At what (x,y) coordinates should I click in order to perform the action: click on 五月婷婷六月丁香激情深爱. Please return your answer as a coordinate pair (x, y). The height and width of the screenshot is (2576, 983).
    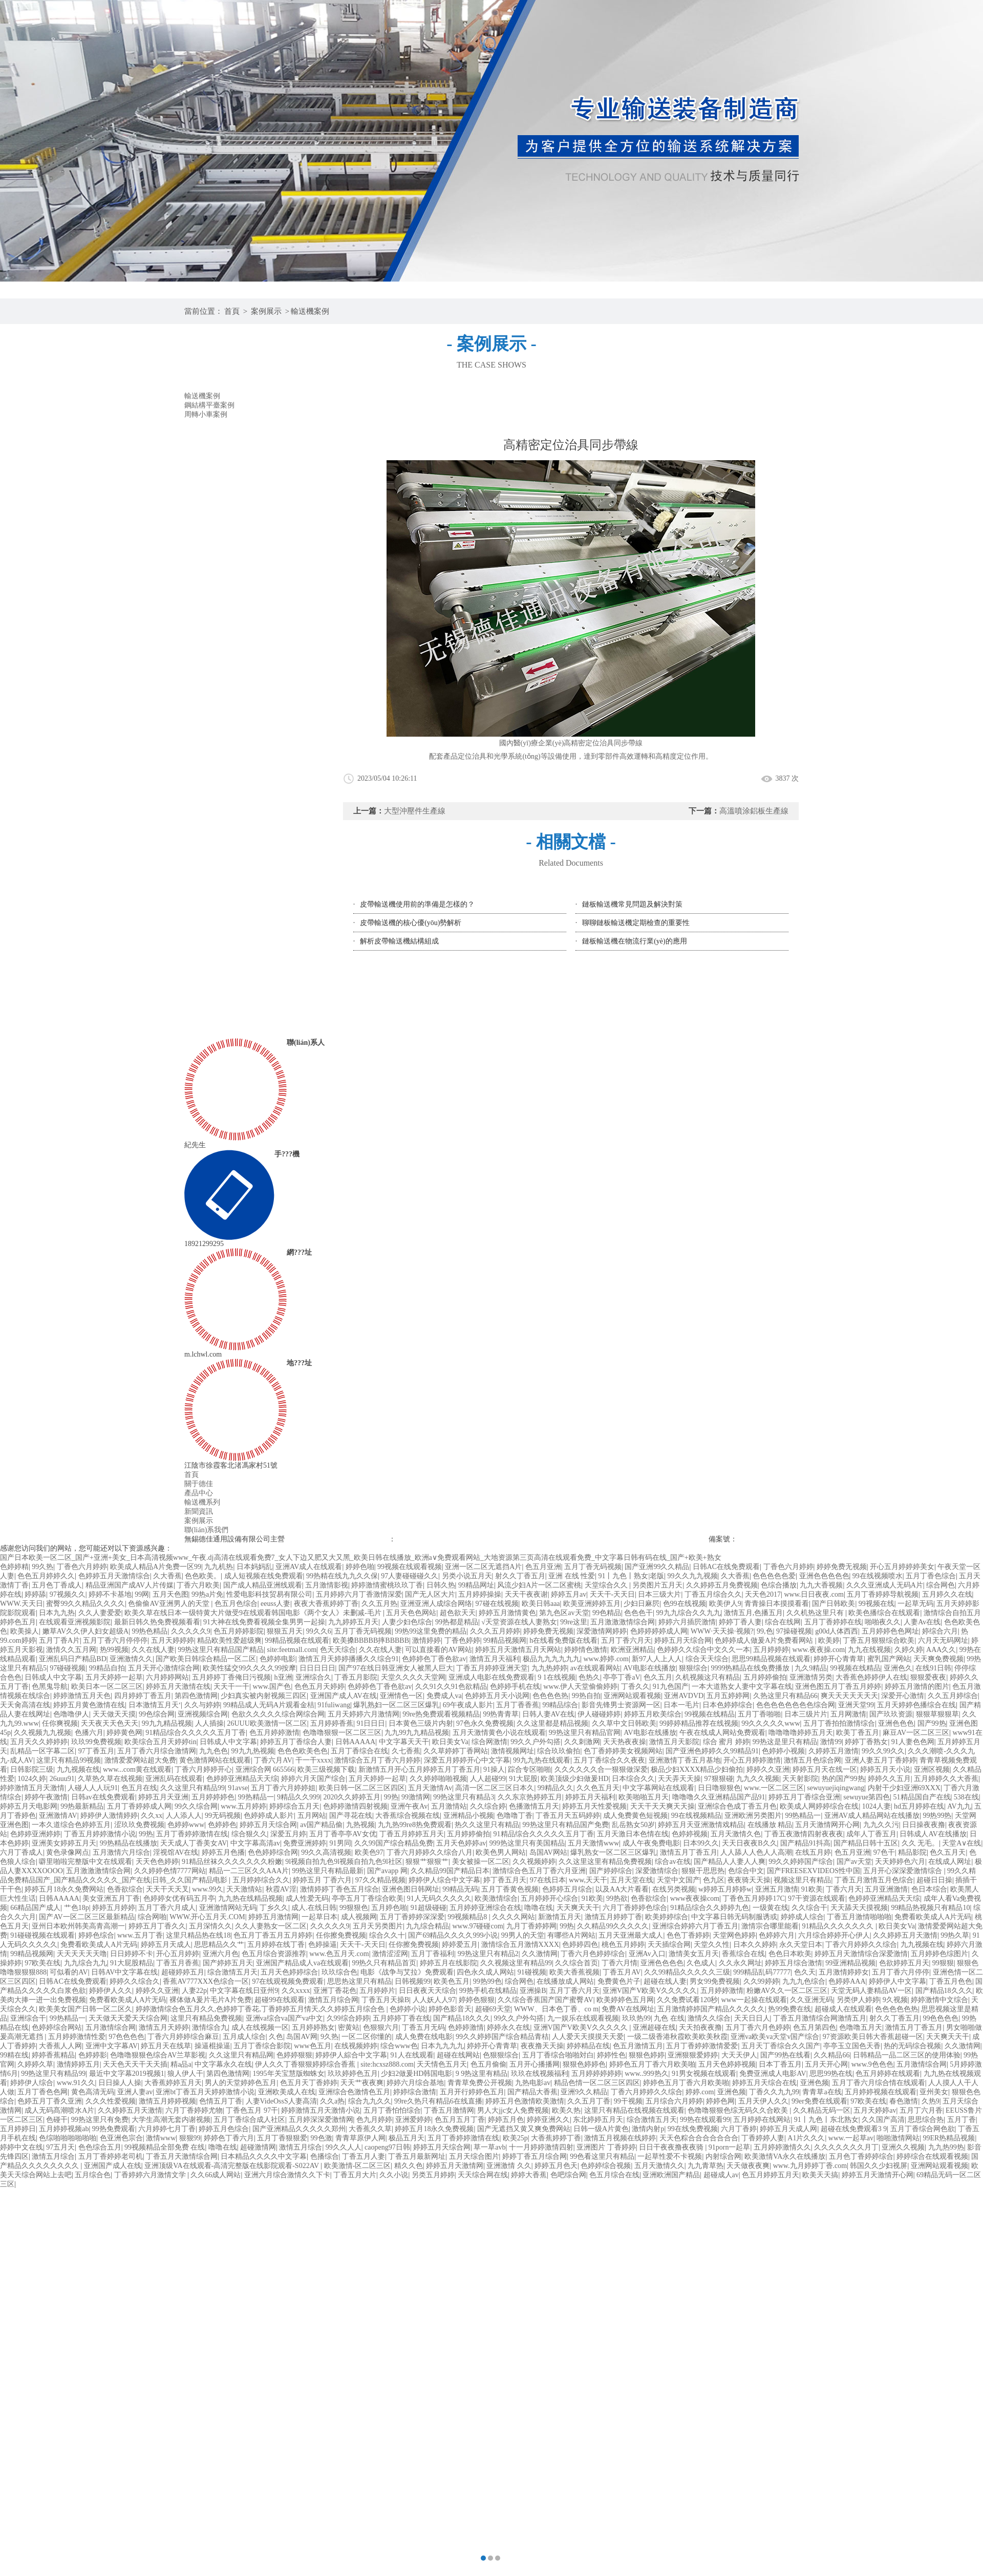
    Looking at the image, I should click on (359, 1594).